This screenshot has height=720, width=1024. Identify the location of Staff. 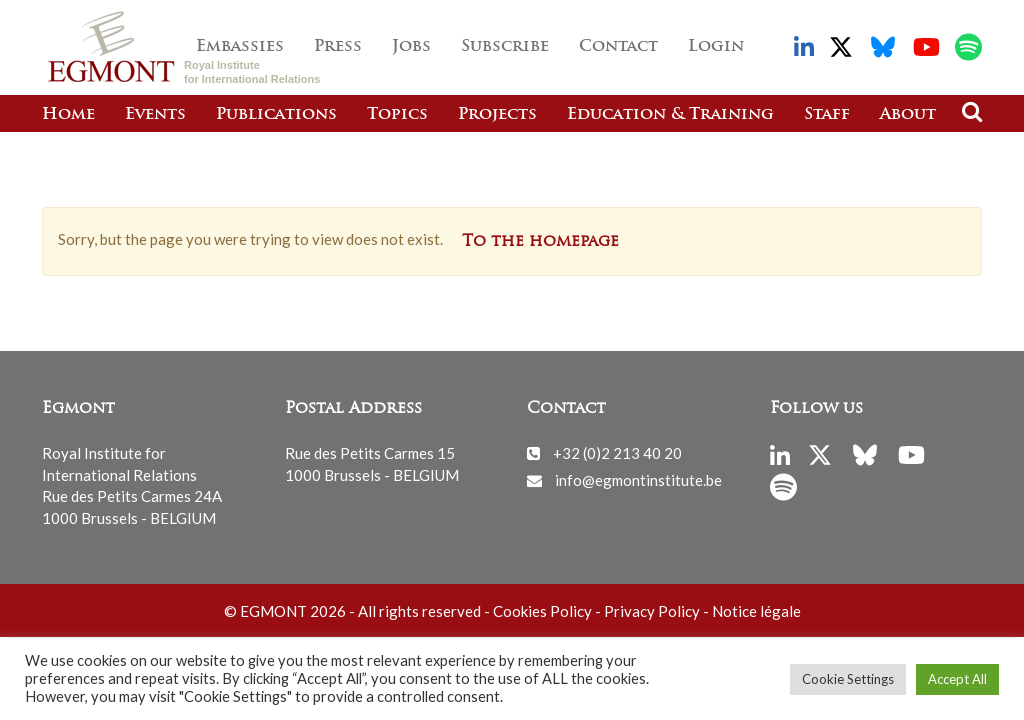
(827, 115).